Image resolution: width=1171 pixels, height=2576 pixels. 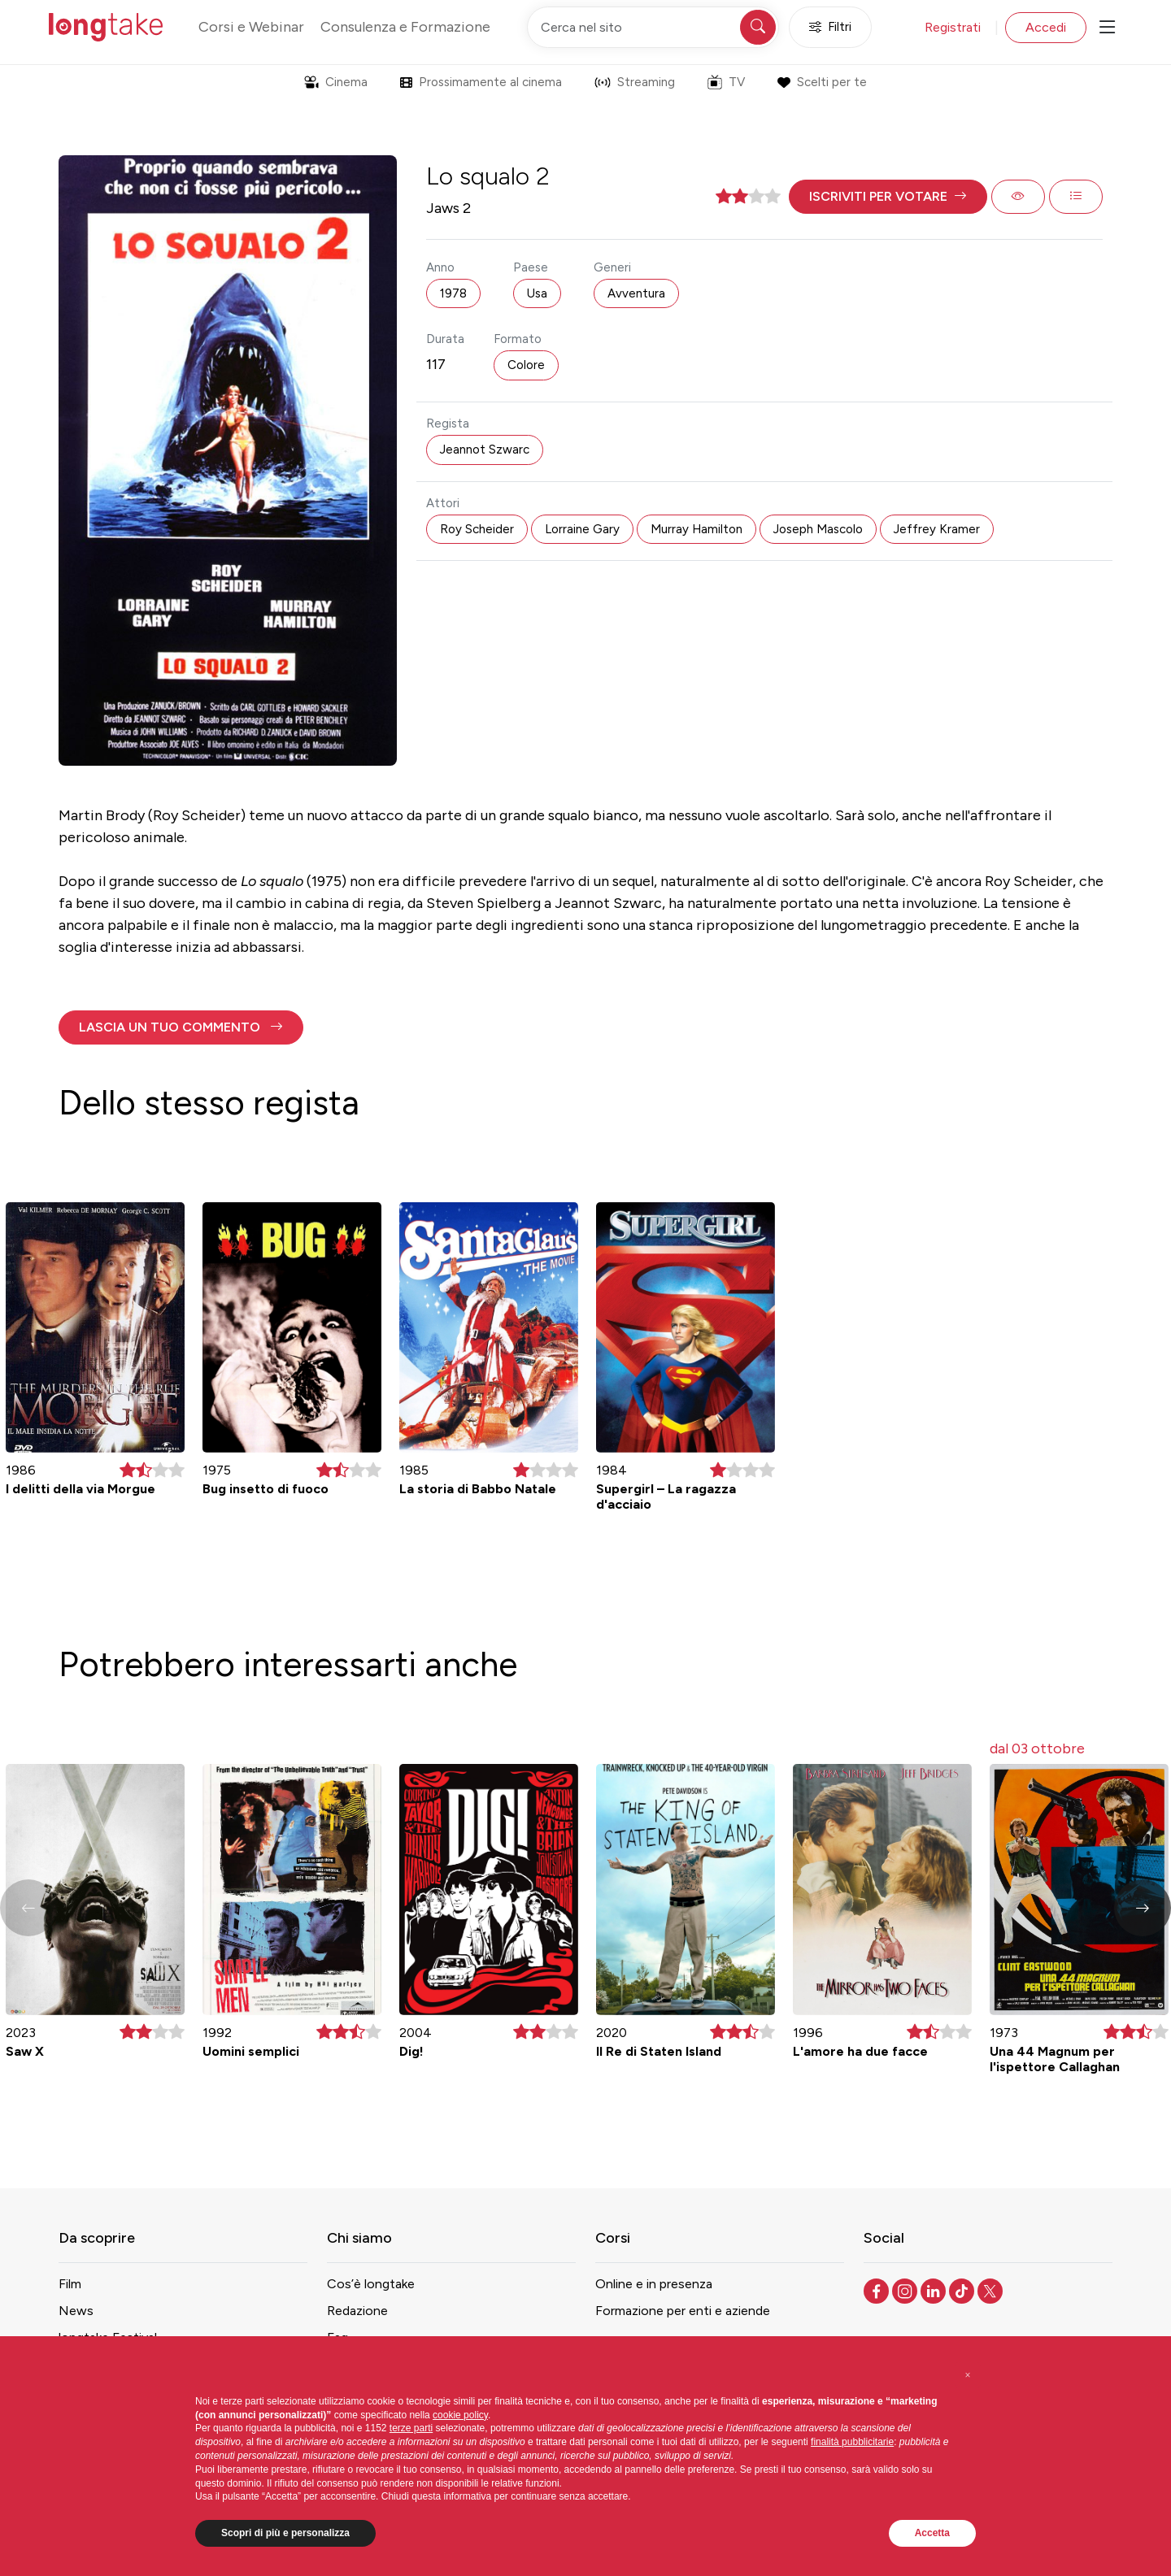 What do you see at coordinates (484, 449) in the screenshot?
I see `Jeannot Szwarc [button]` at bounding box center [484, 449].